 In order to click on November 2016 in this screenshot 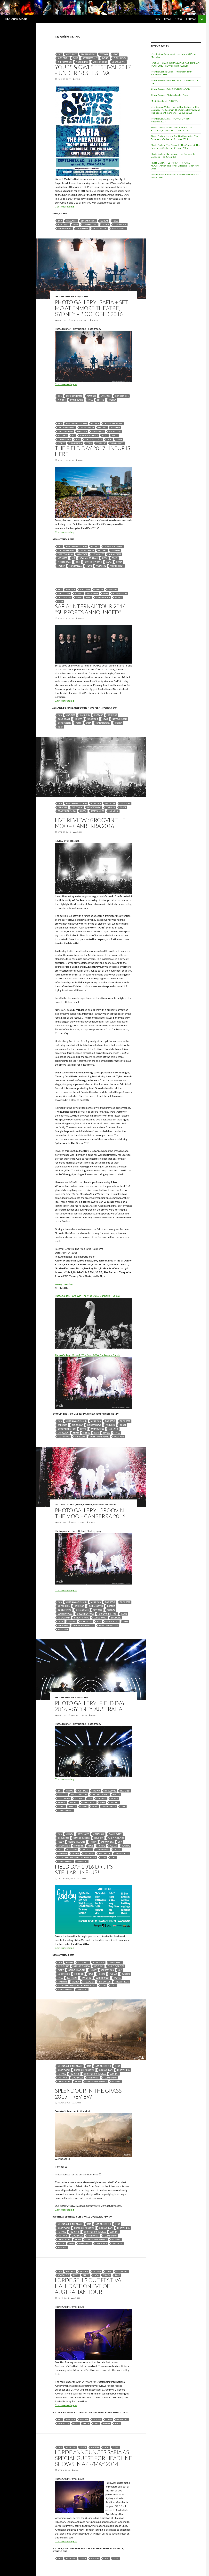, I will do `click(120, 593)`.